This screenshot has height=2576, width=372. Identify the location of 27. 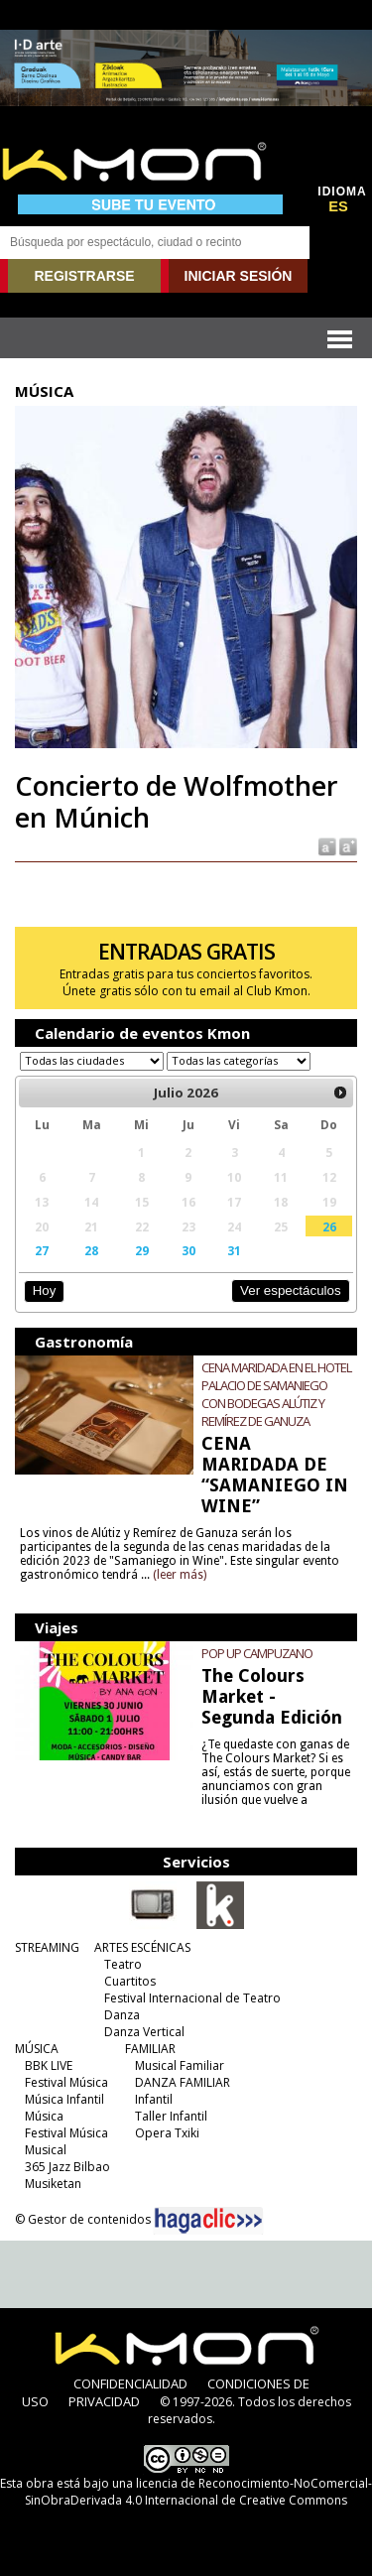
(42, 1250).